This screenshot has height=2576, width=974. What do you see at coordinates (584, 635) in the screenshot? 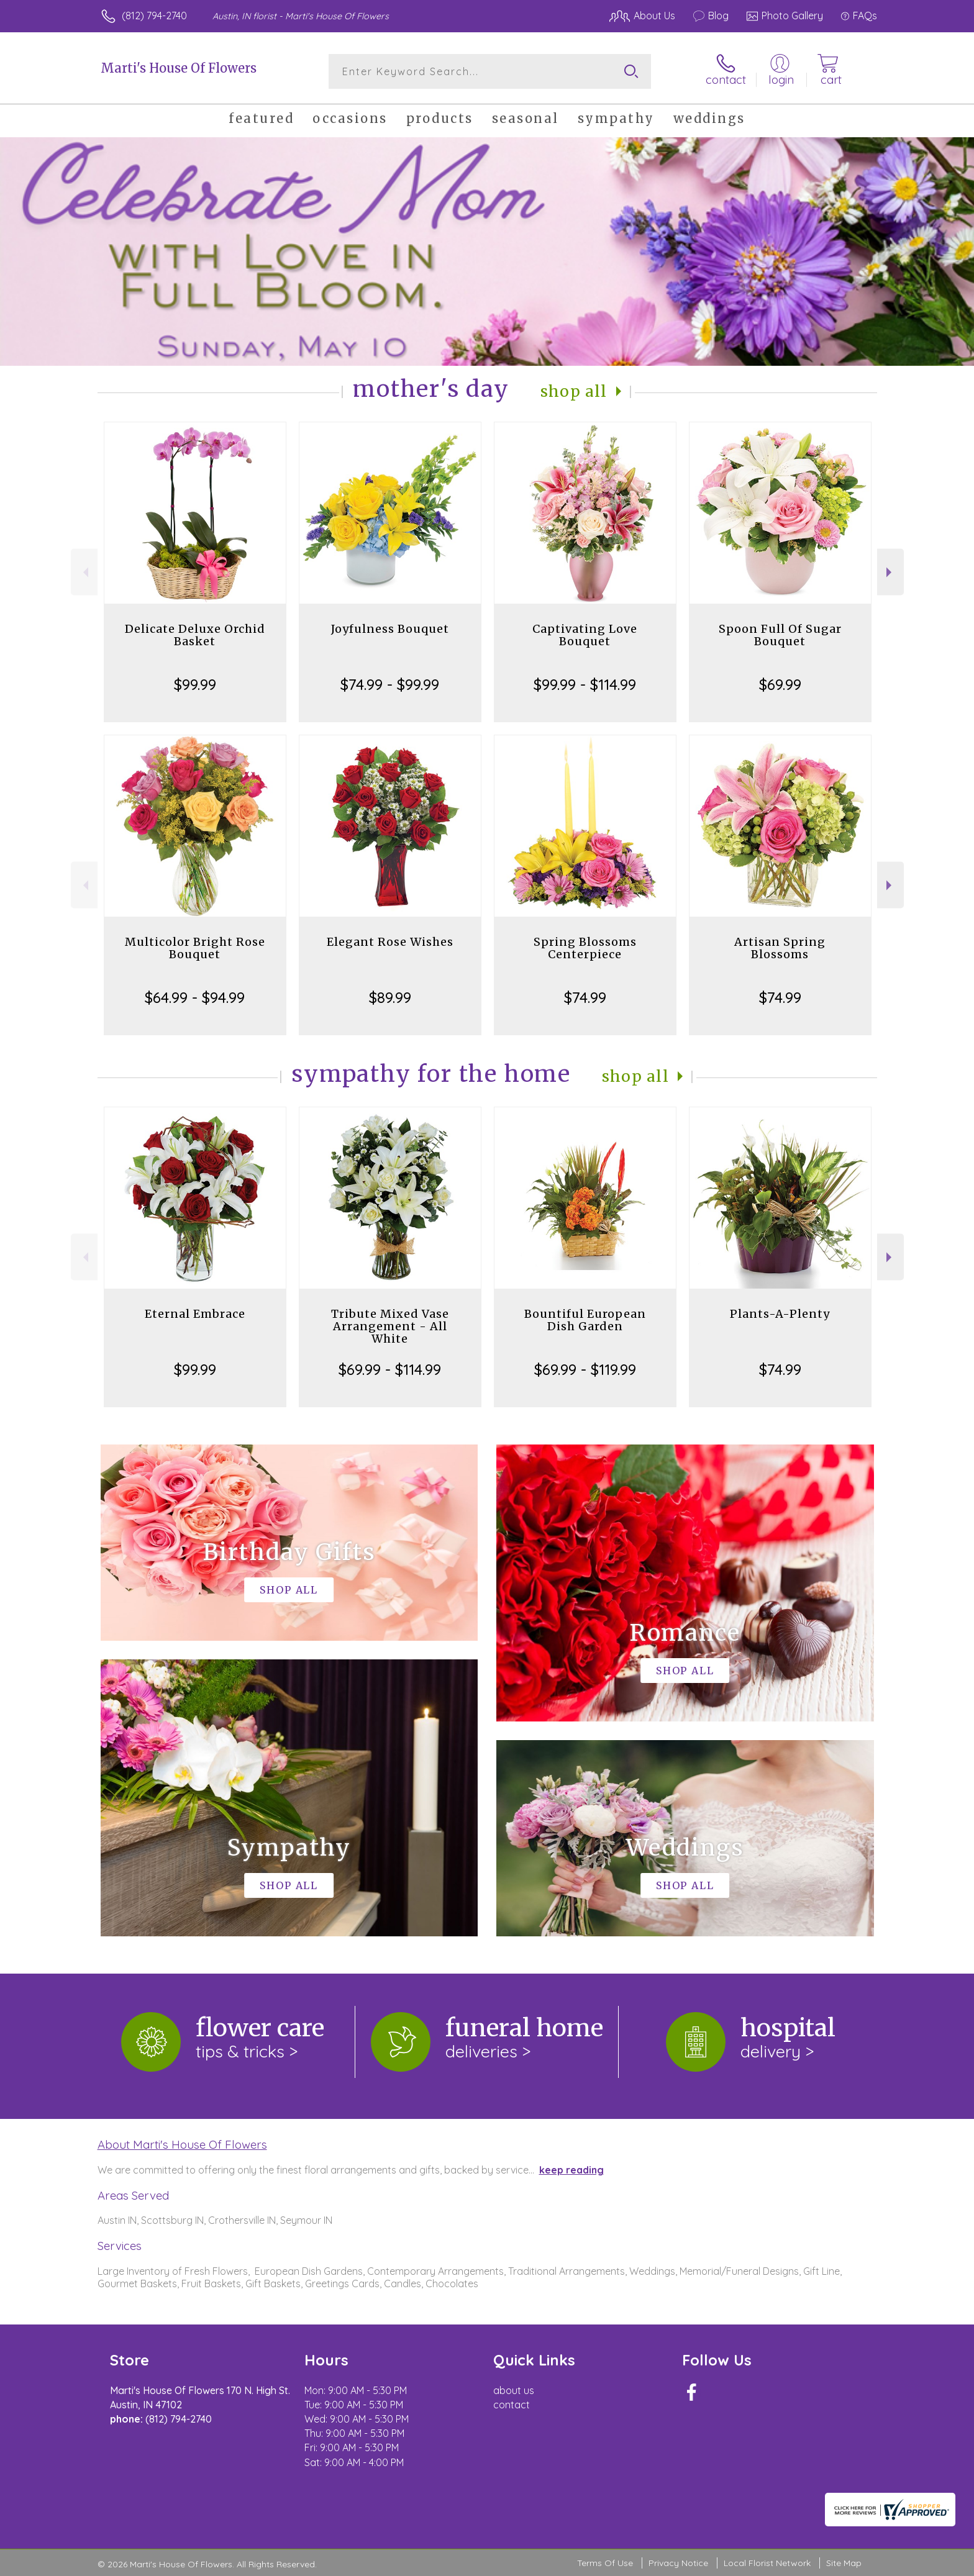
I see `Captivating Love Bouquet` at bounding box center [584, 635].